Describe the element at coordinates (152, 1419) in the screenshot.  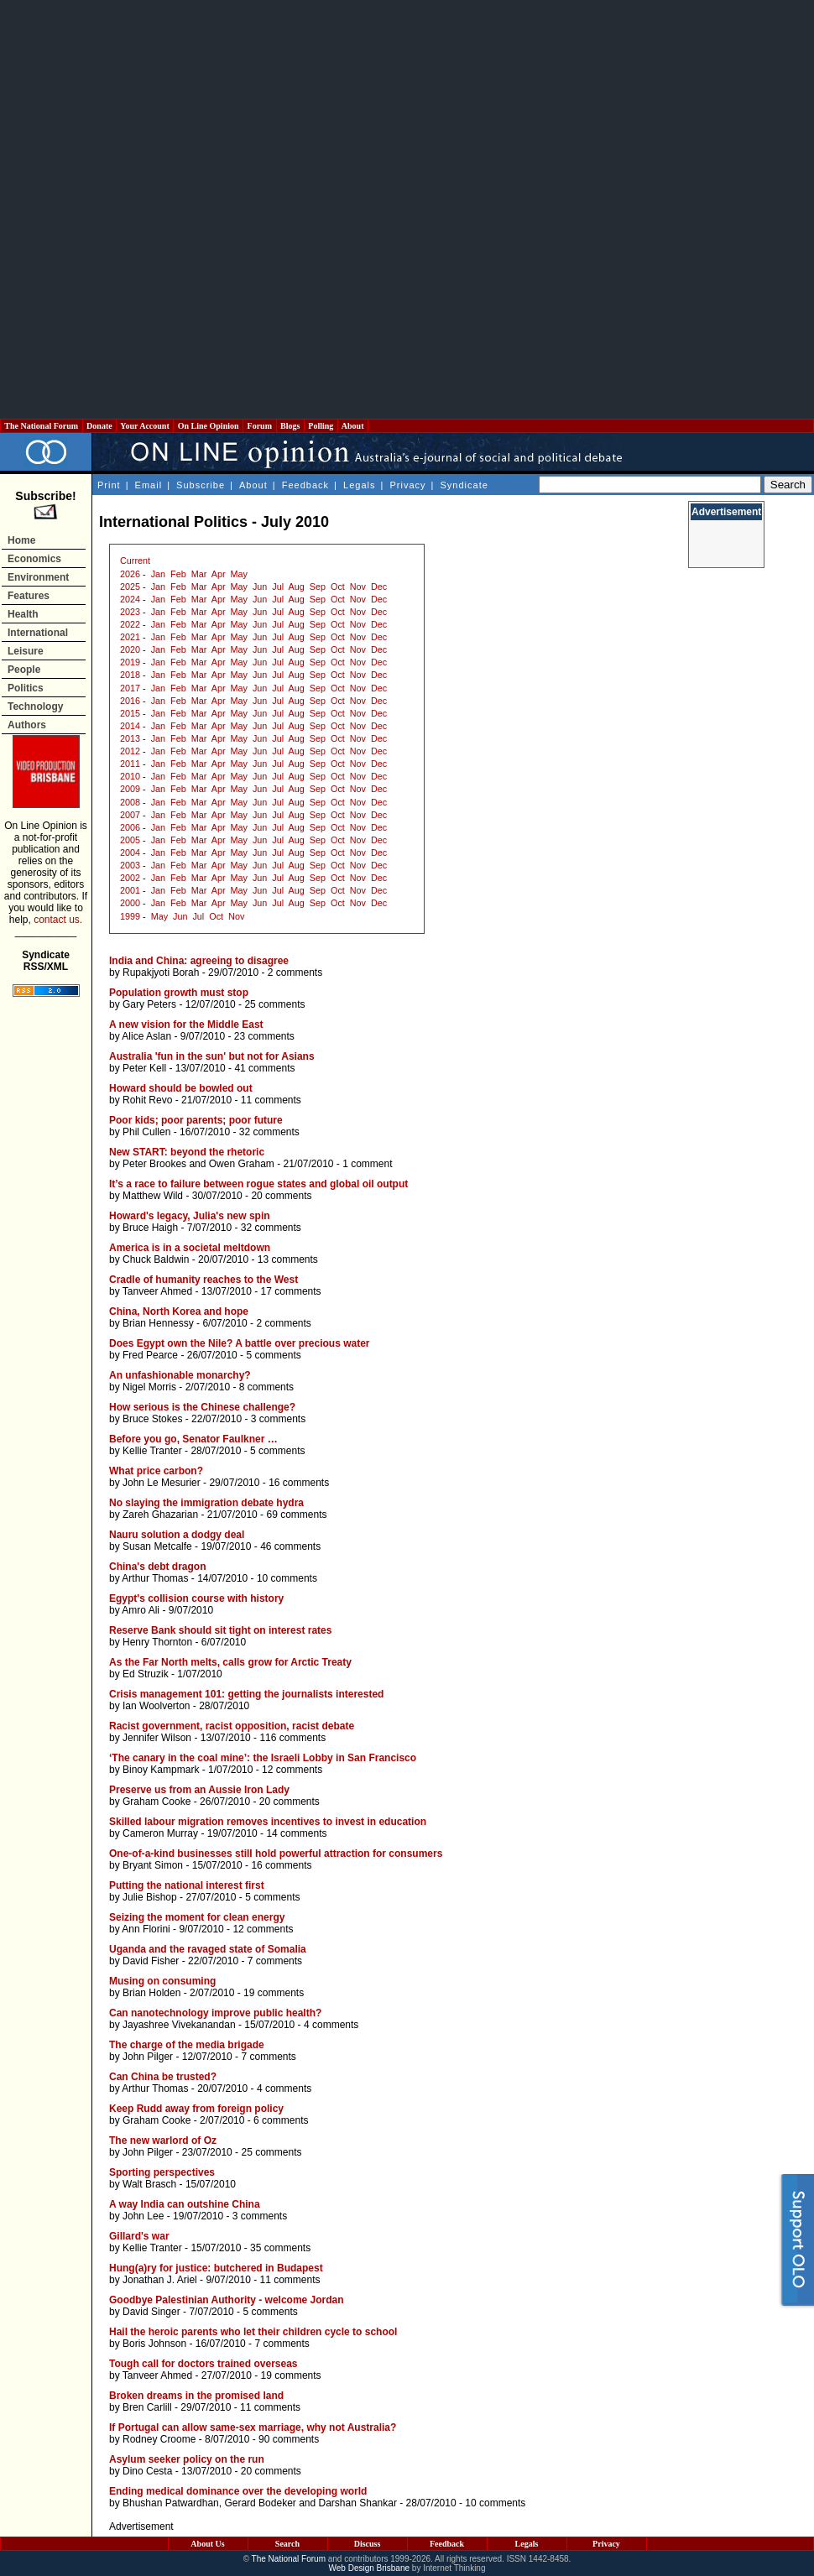
I see `Bruce Stokes` at that location.